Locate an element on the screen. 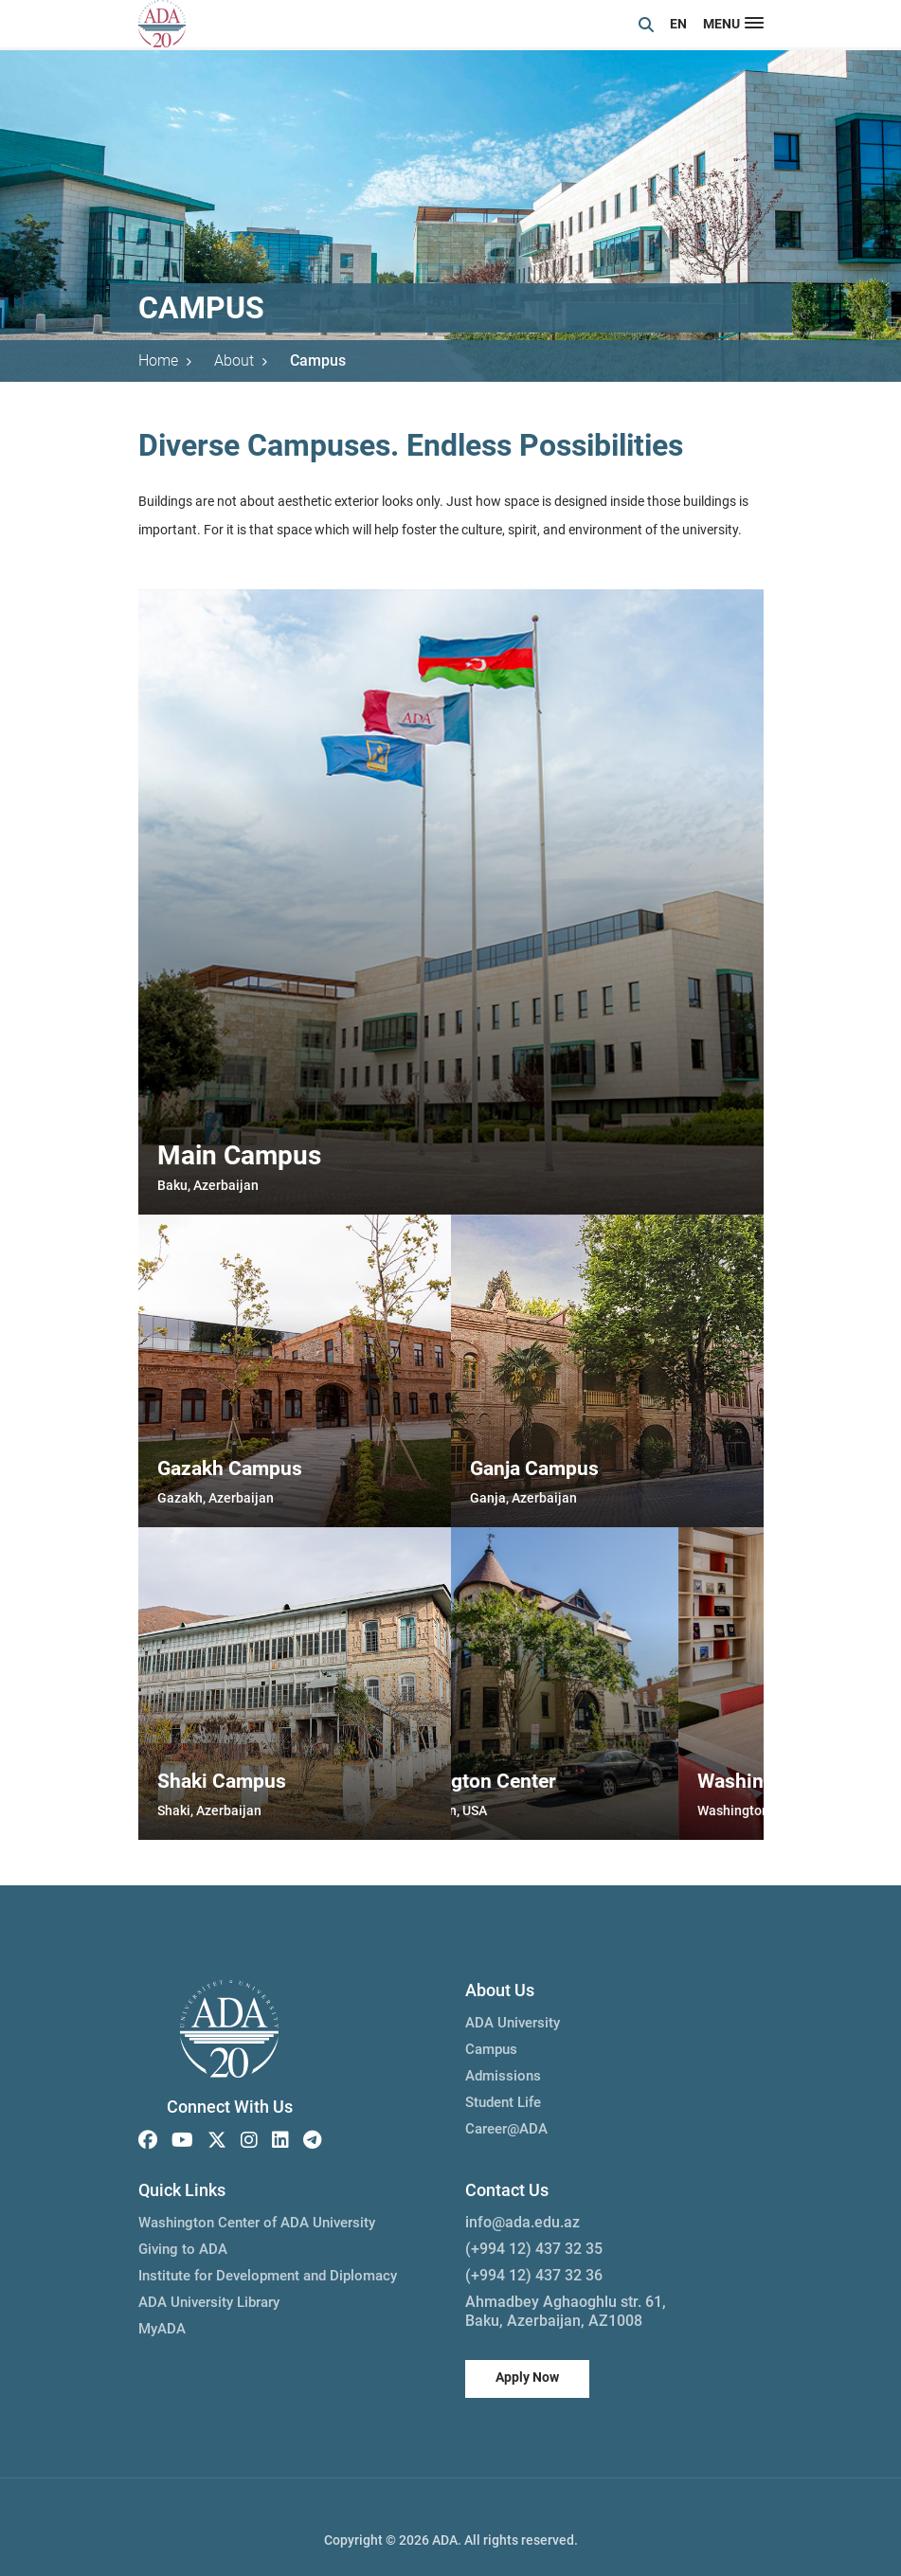 The height and width of the screenshot is (2576, 901). Apply Now is located at coordinates (527, 2377).